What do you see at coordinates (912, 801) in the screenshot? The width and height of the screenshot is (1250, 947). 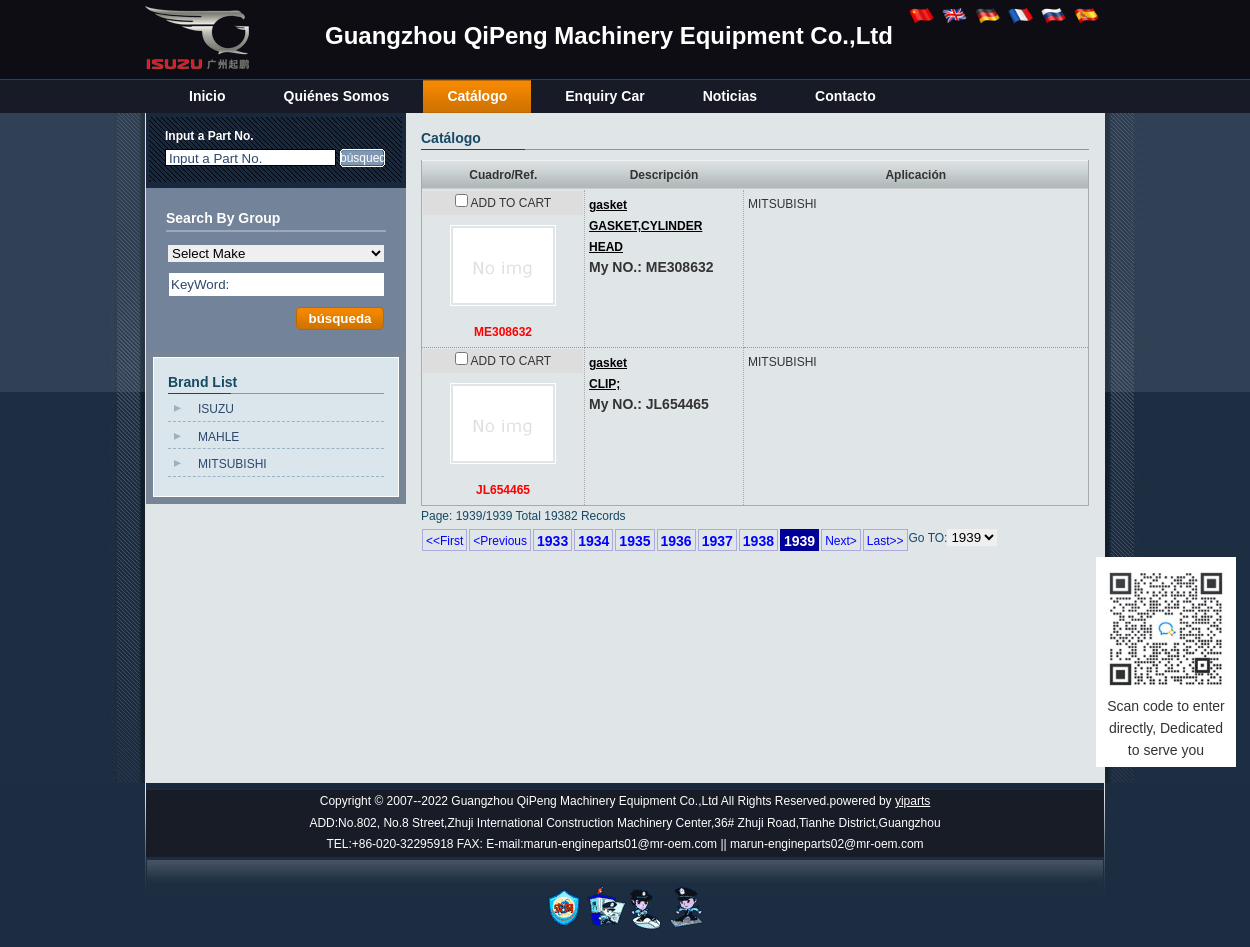 I see `yiparts` at bounding box center [912, 801].